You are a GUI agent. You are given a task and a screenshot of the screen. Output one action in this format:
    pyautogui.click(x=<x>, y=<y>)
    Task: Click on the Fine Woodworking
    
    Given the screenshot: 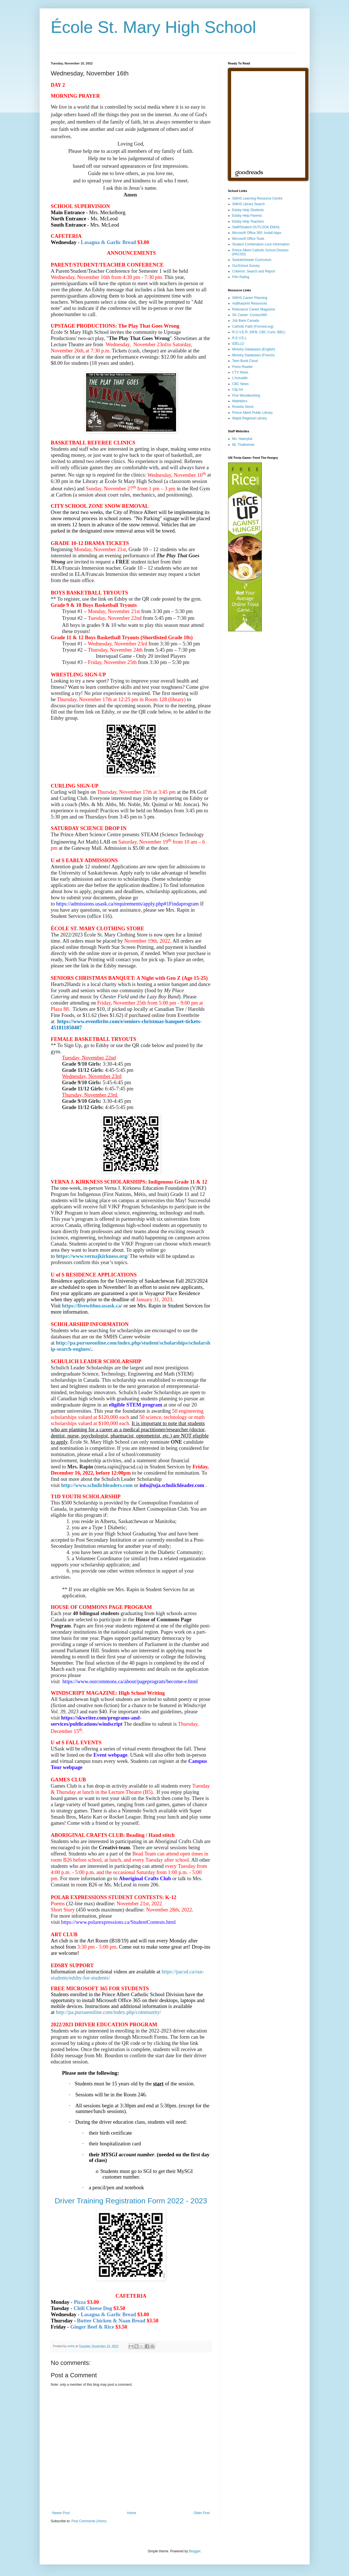 What is the action you would take?
    pyautogui.click(x=246, y=395)
    